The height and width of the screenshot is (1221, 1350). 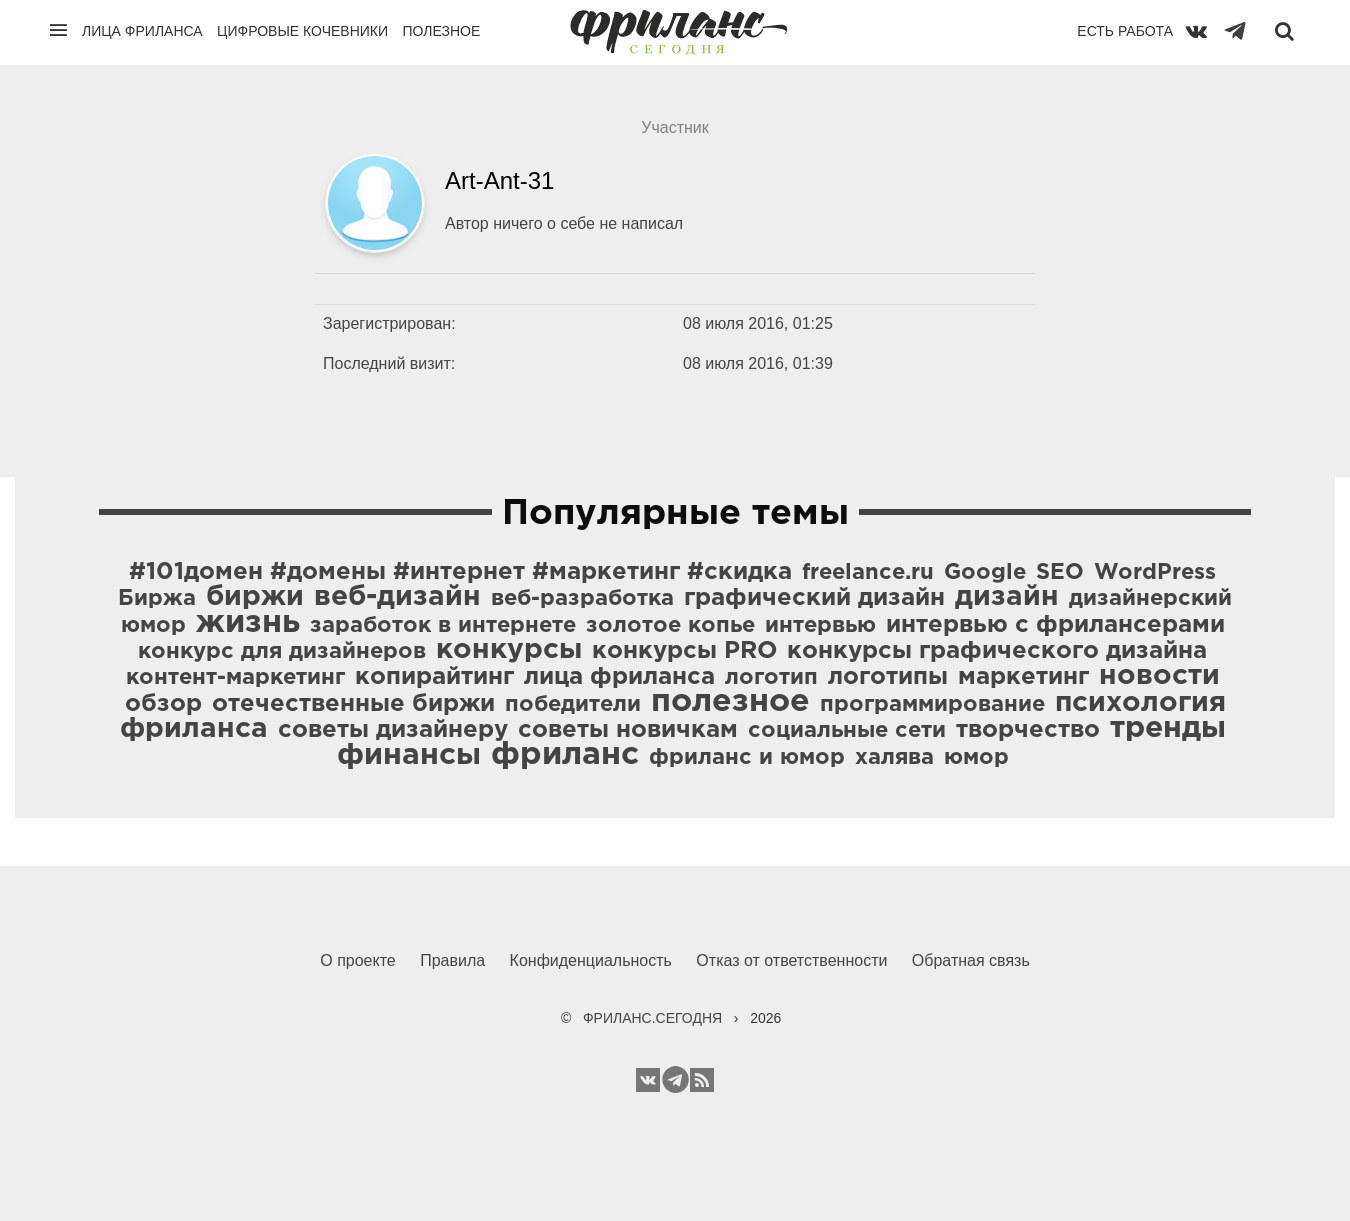 What do you see at coordinates (163, 704) in the screenshot?
I see `обзор` at bounding box center [163, 704].